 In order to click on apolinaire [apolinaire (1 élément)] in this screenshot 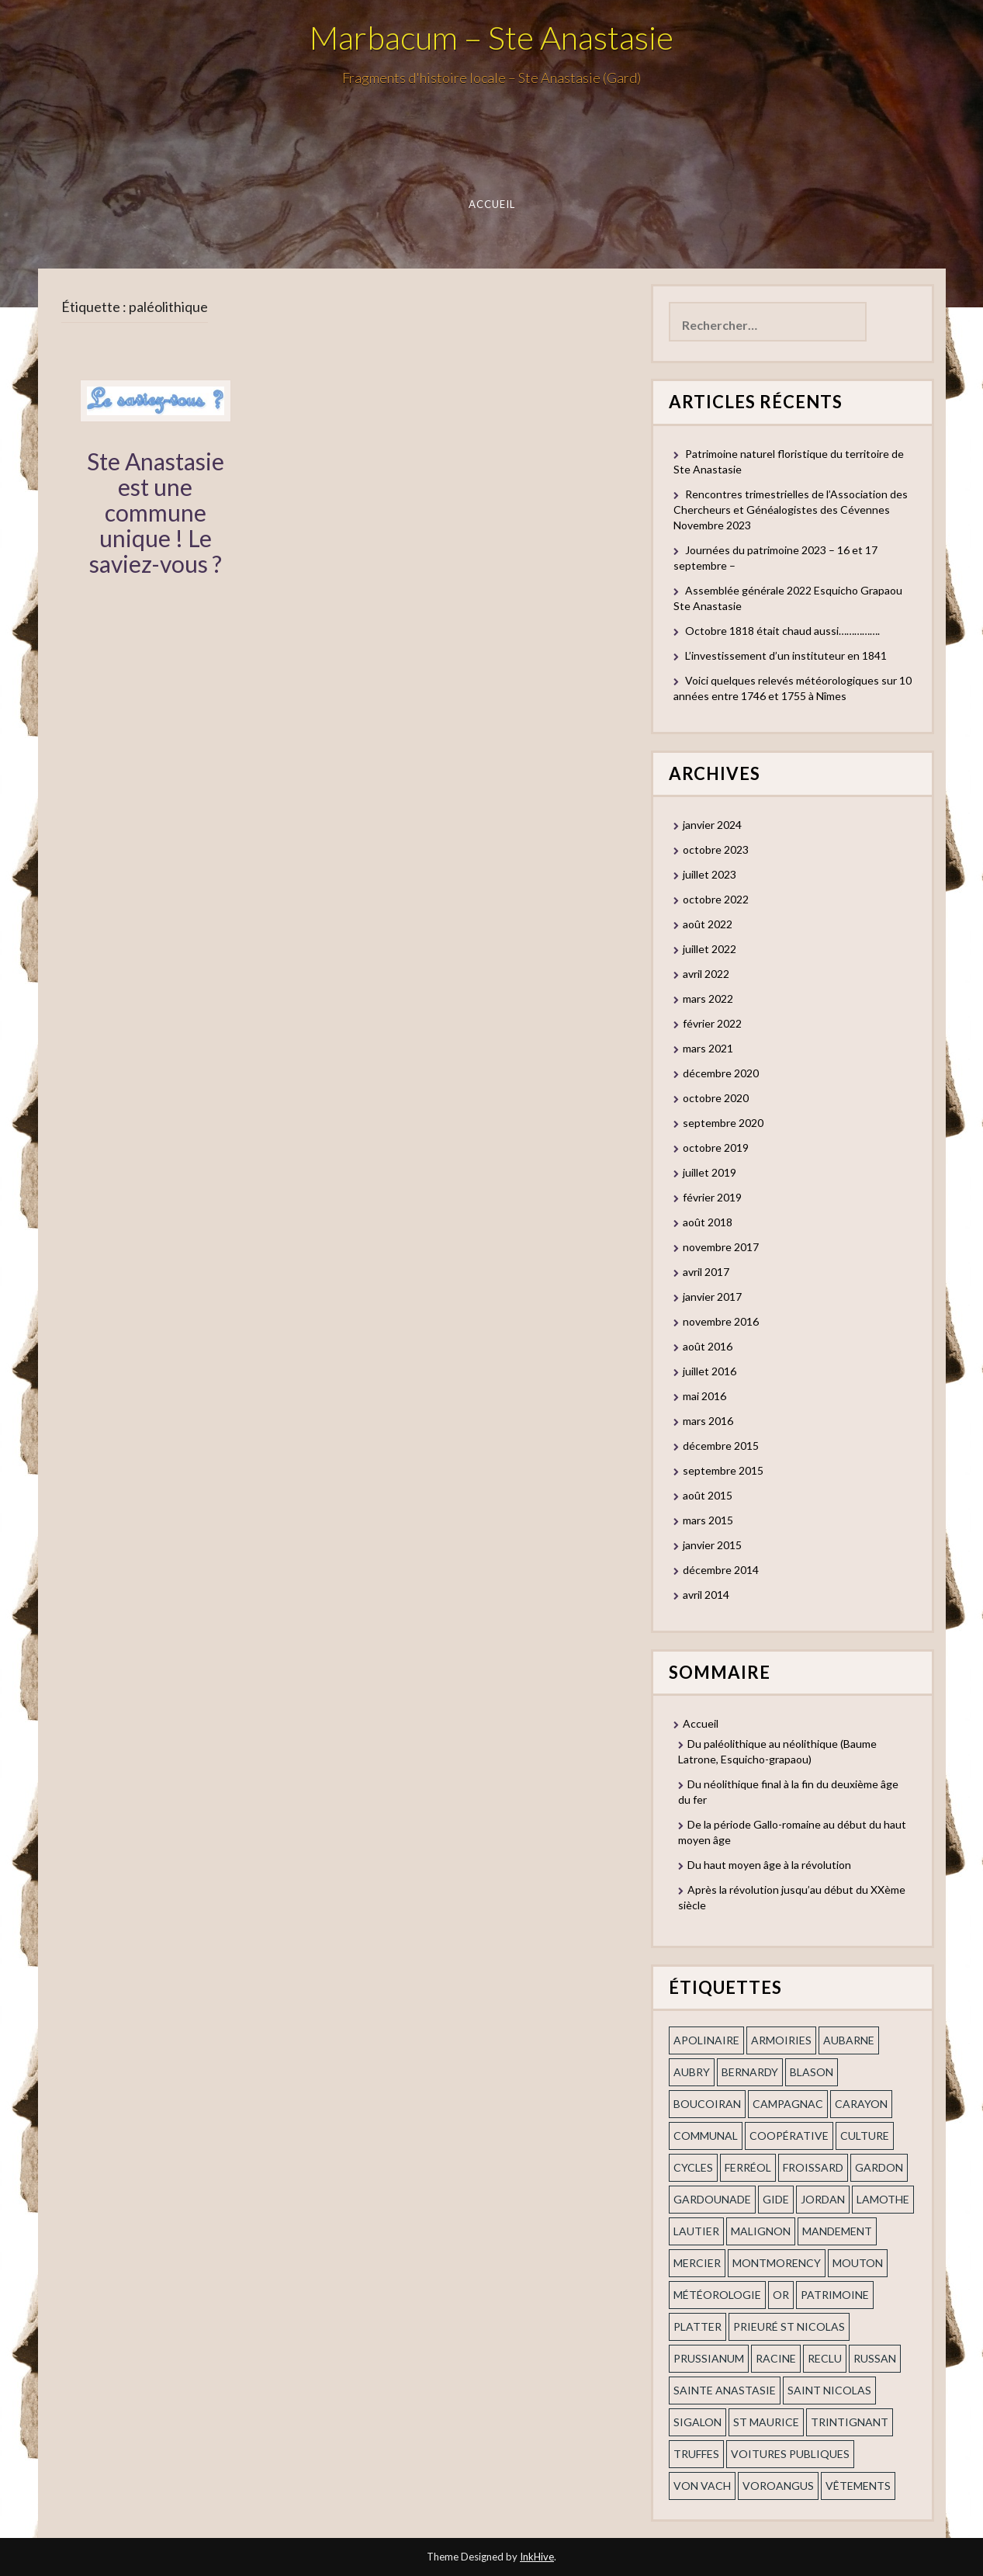, I will do `click(706, 2040)`.